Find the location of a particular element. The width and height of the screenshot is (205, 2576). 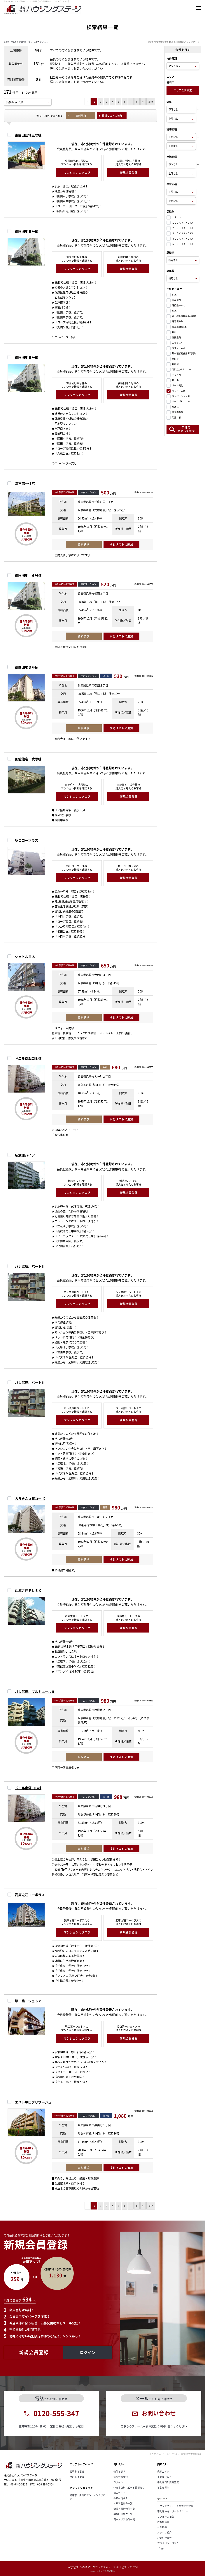

購入ガイド is located at coordinates (119, 2492).